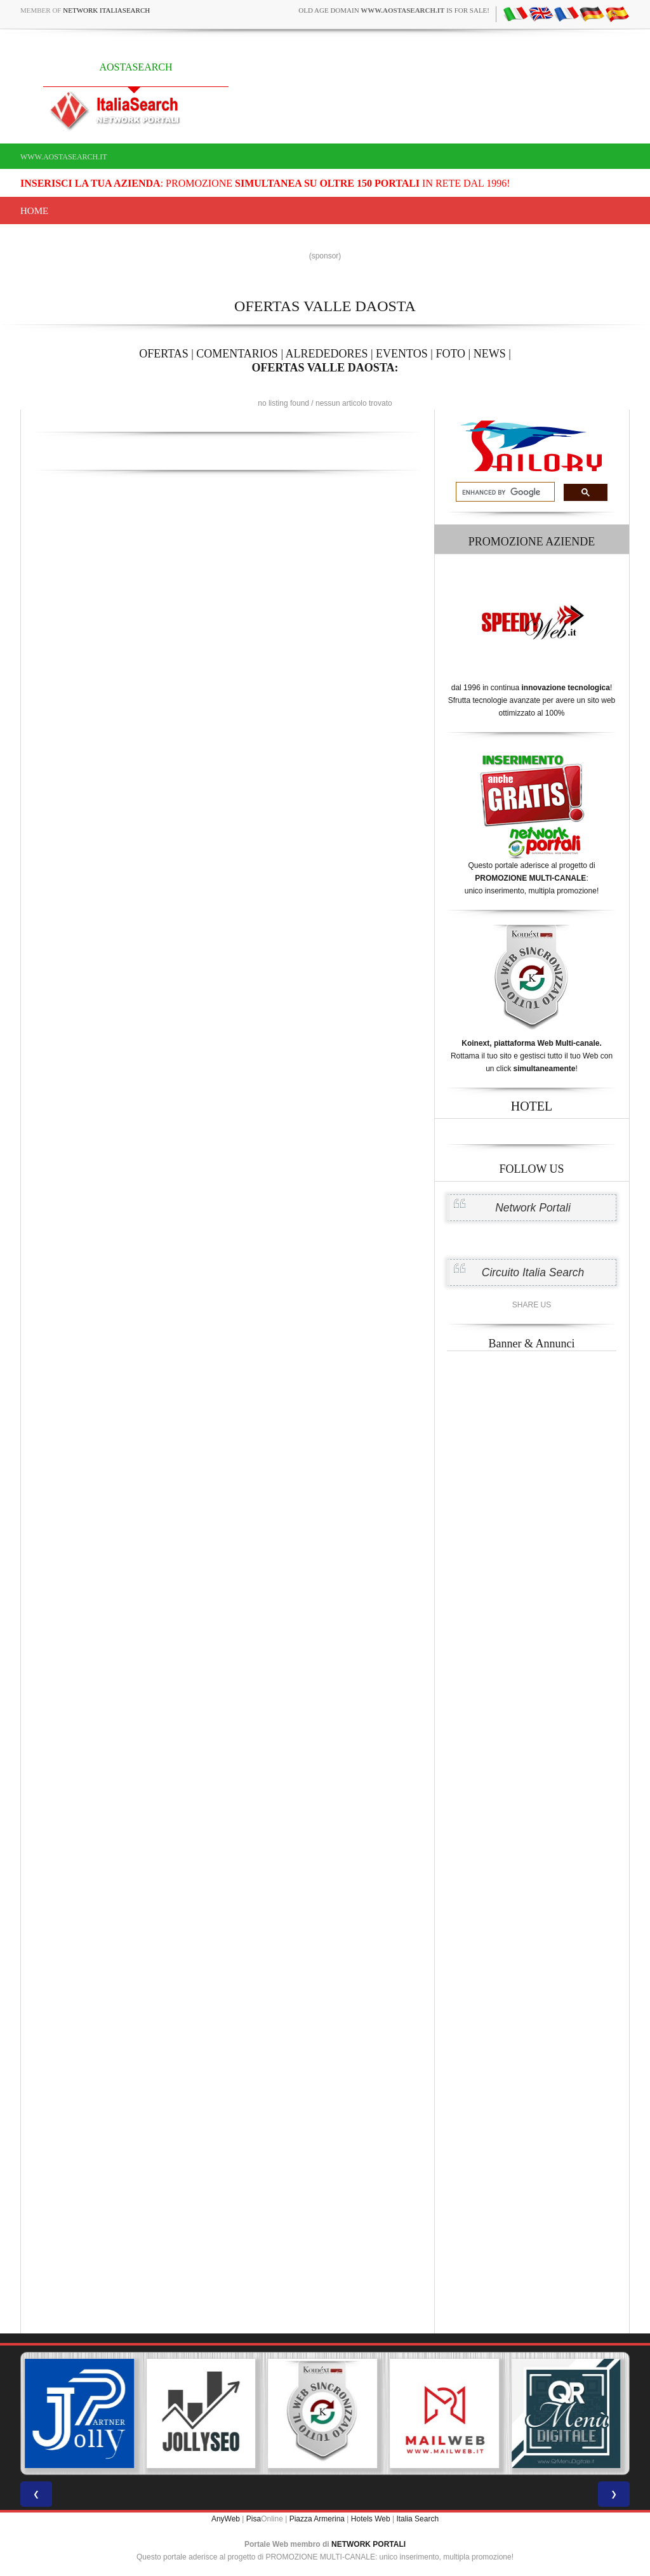  Describe the element at coordinates (106, 10) in the screenshot. I see `Network ItaliaSearch` at that location.